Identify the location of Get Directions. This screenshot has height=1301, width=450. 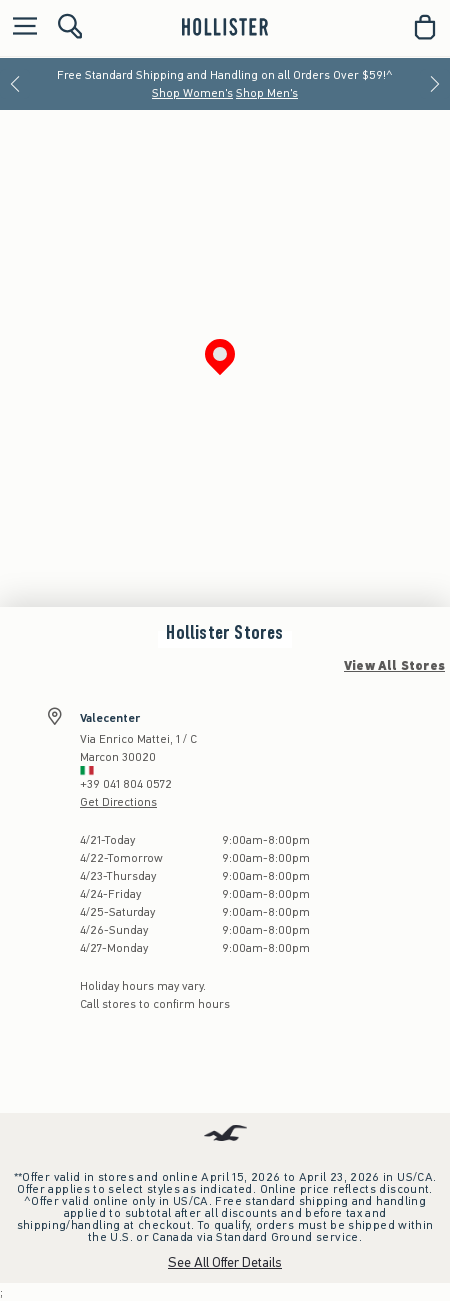
(118, 802).